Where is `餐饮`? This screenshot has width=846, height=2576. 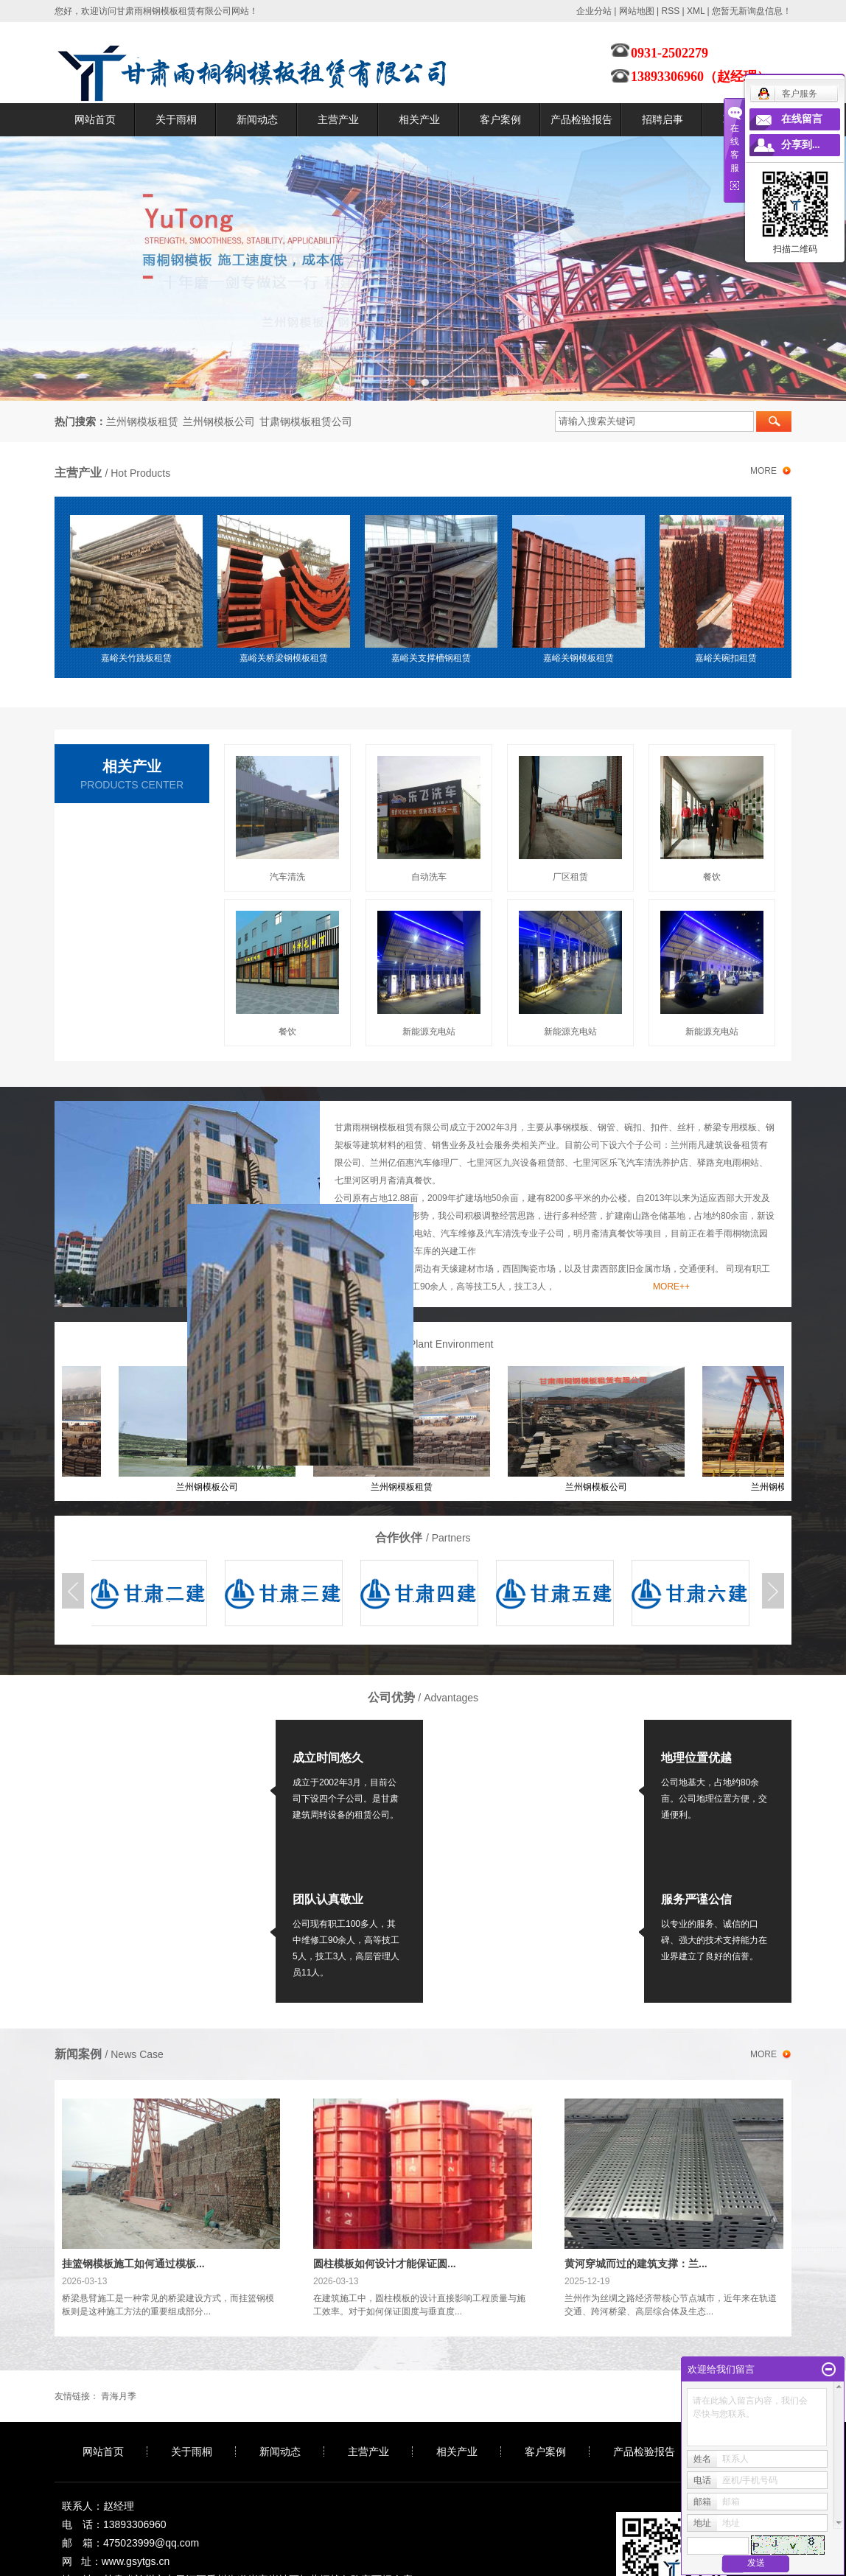 餐饮 is located at coordinates (712, 877).